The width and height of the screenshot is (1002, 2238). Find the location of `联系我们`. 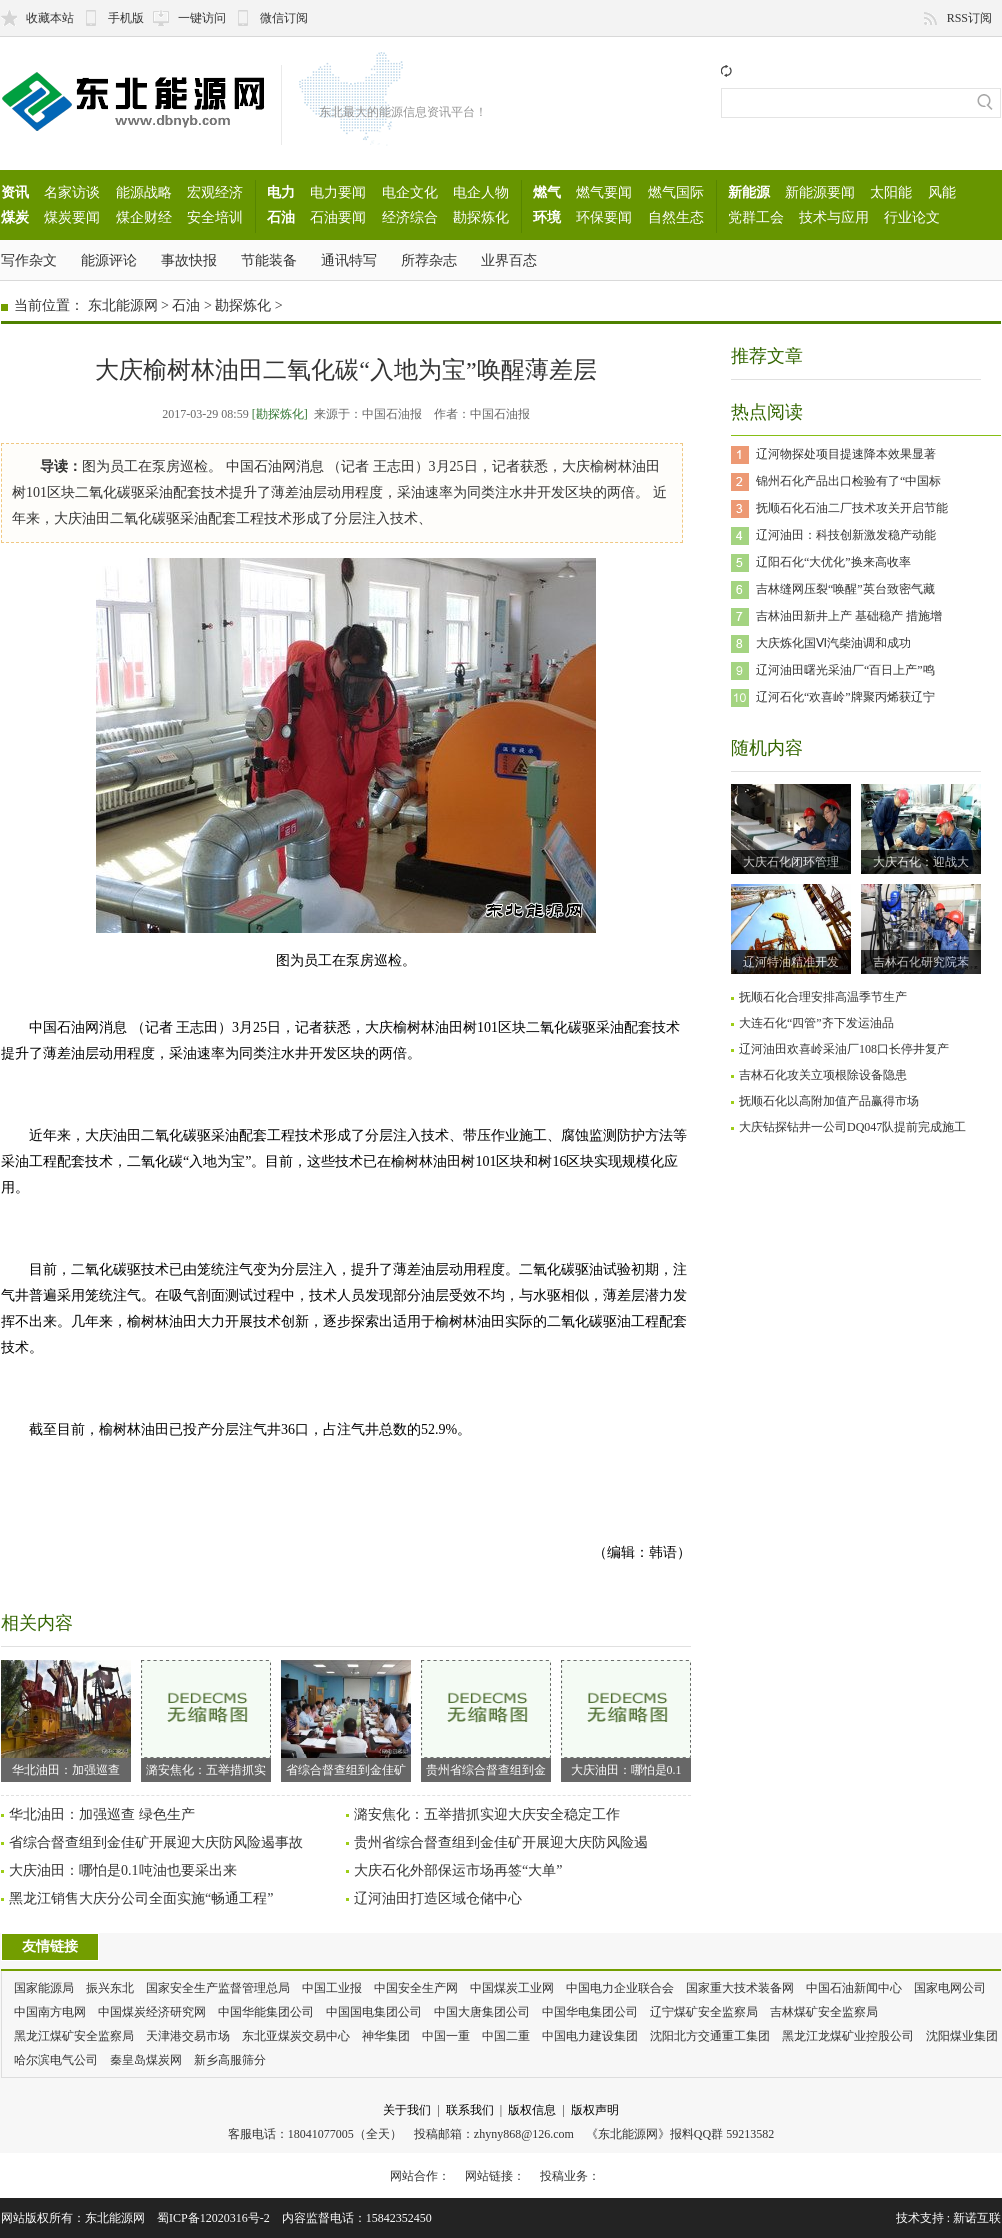

联系我们 is located at coordinates (470, 2110).